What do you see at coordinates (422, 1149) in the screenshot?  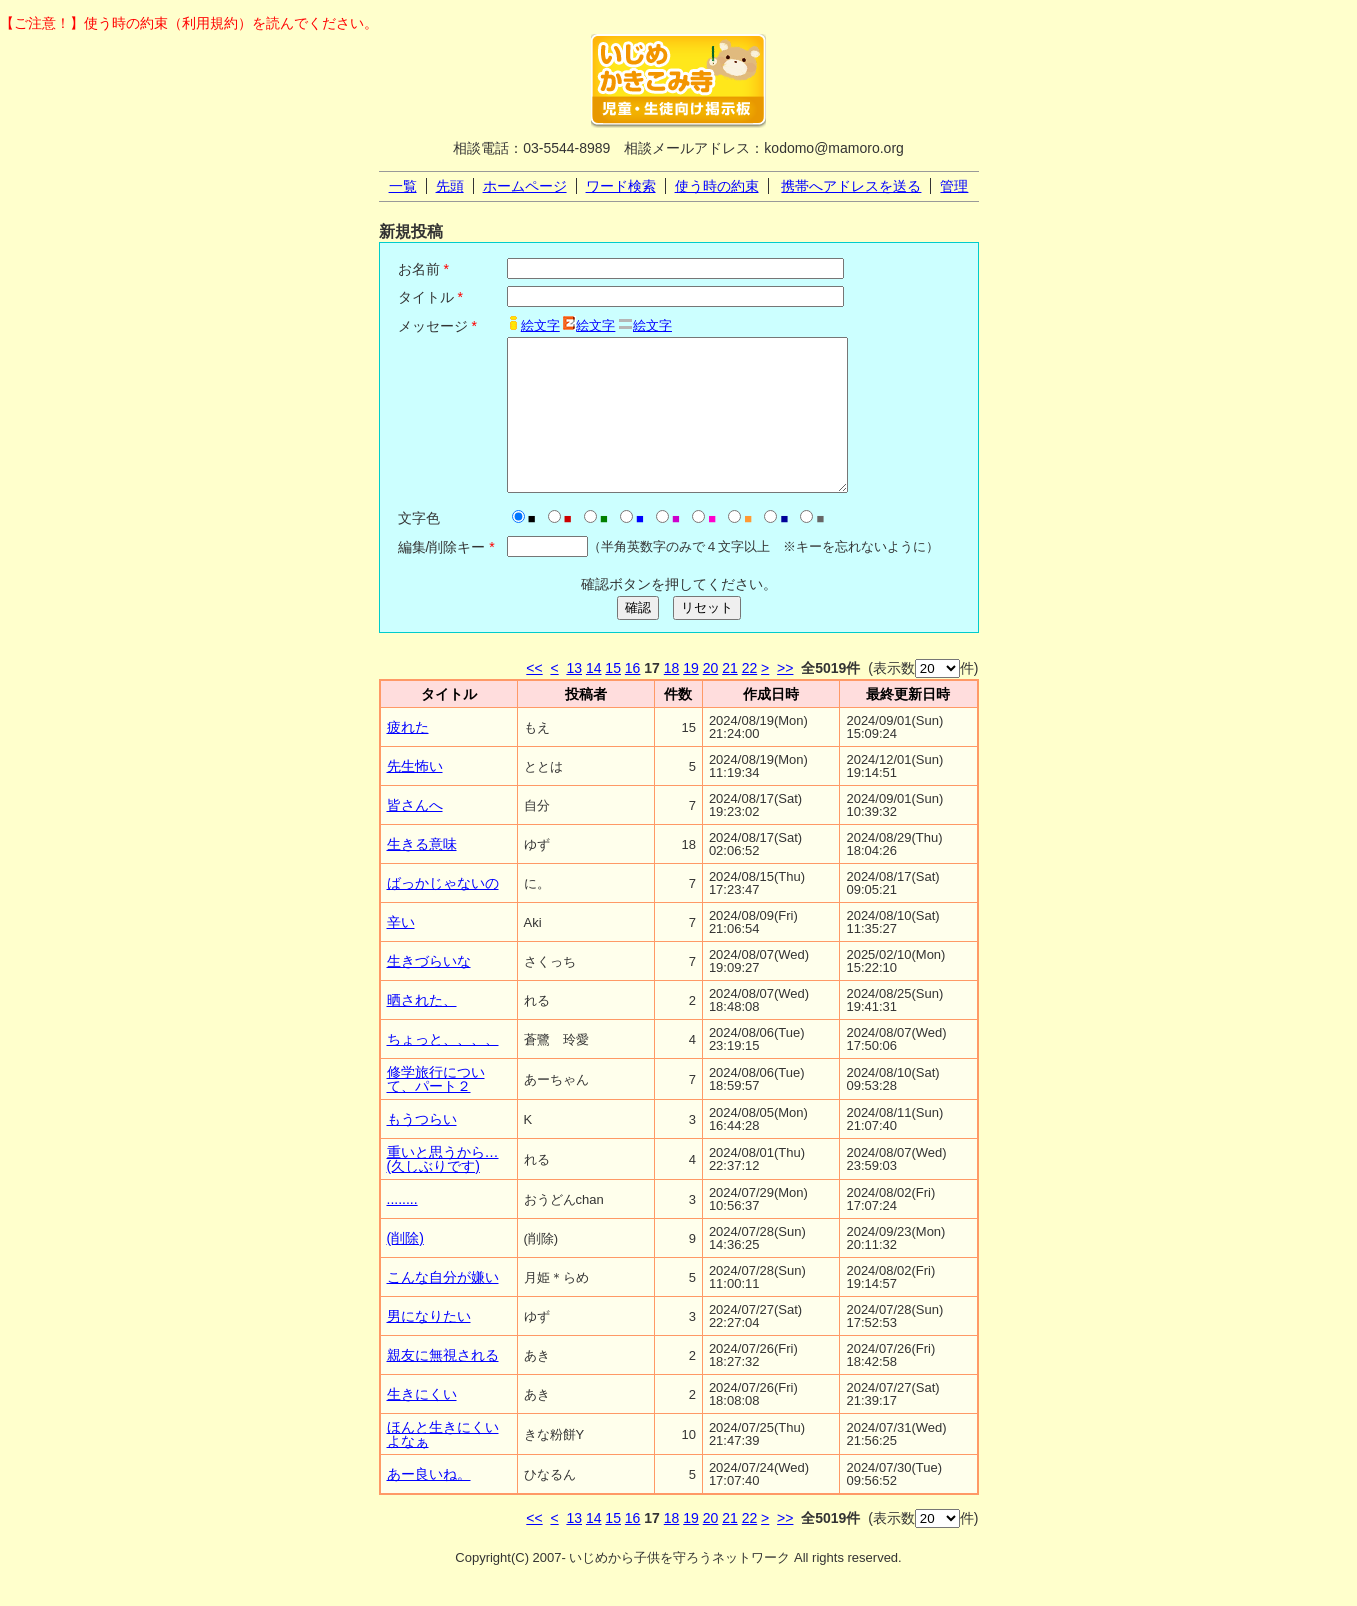 I see `もうつらい` at bounding box center [422, 1149].